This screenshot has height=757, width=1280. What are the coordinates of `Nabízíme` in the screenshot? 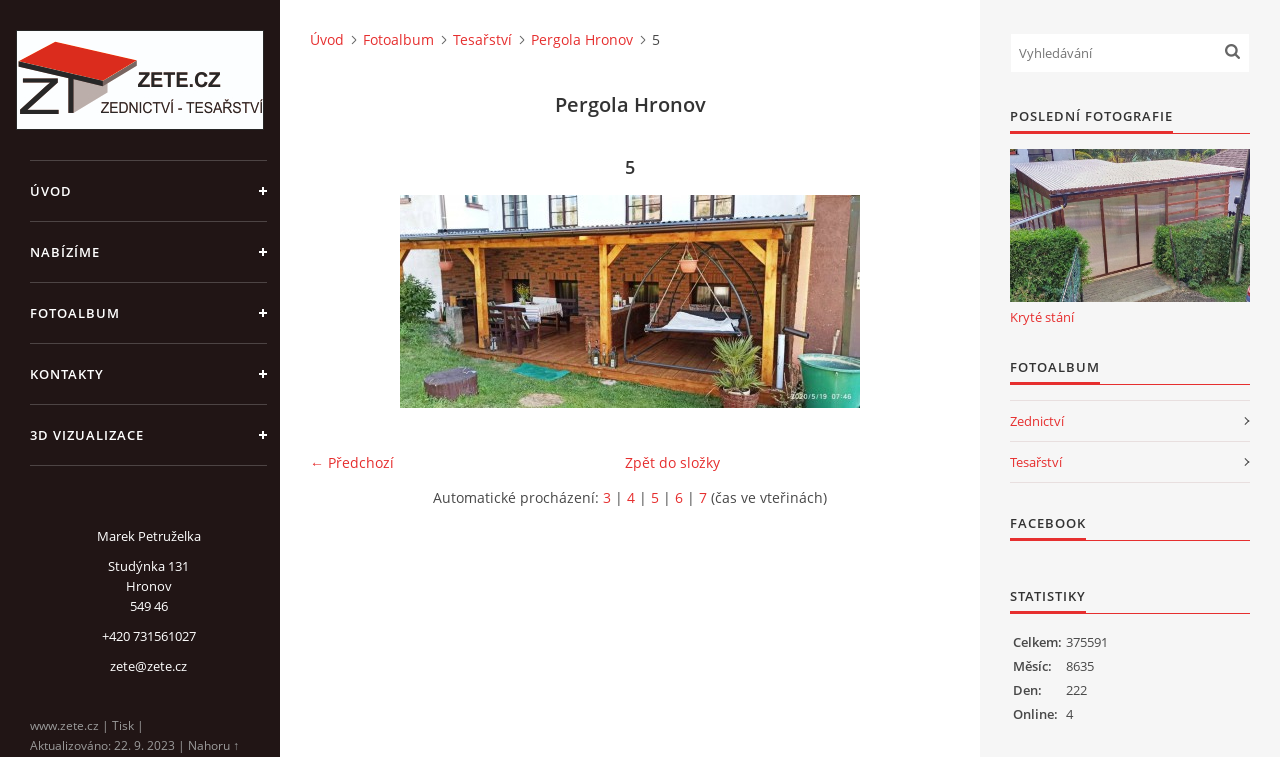 It's located at (65, 252).